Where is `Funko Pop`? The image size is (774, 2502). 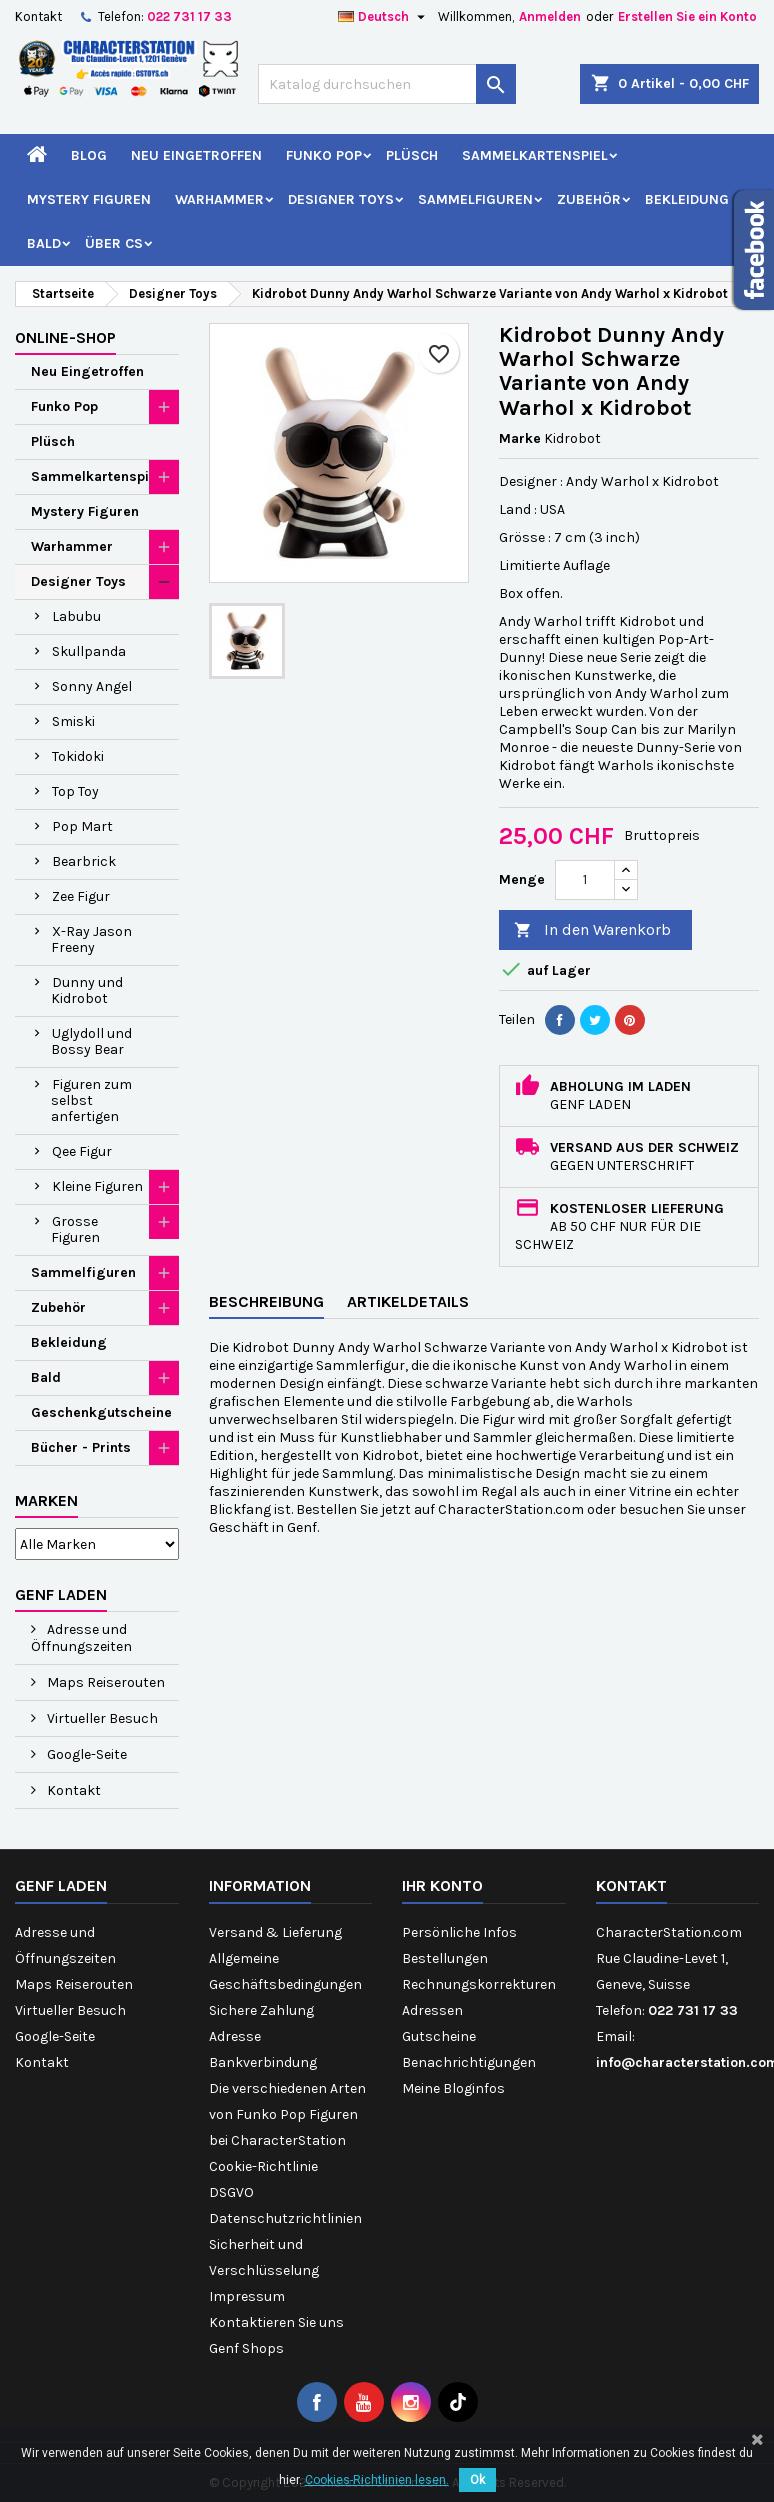 Funko Pop is located at coordinates (324, 155).